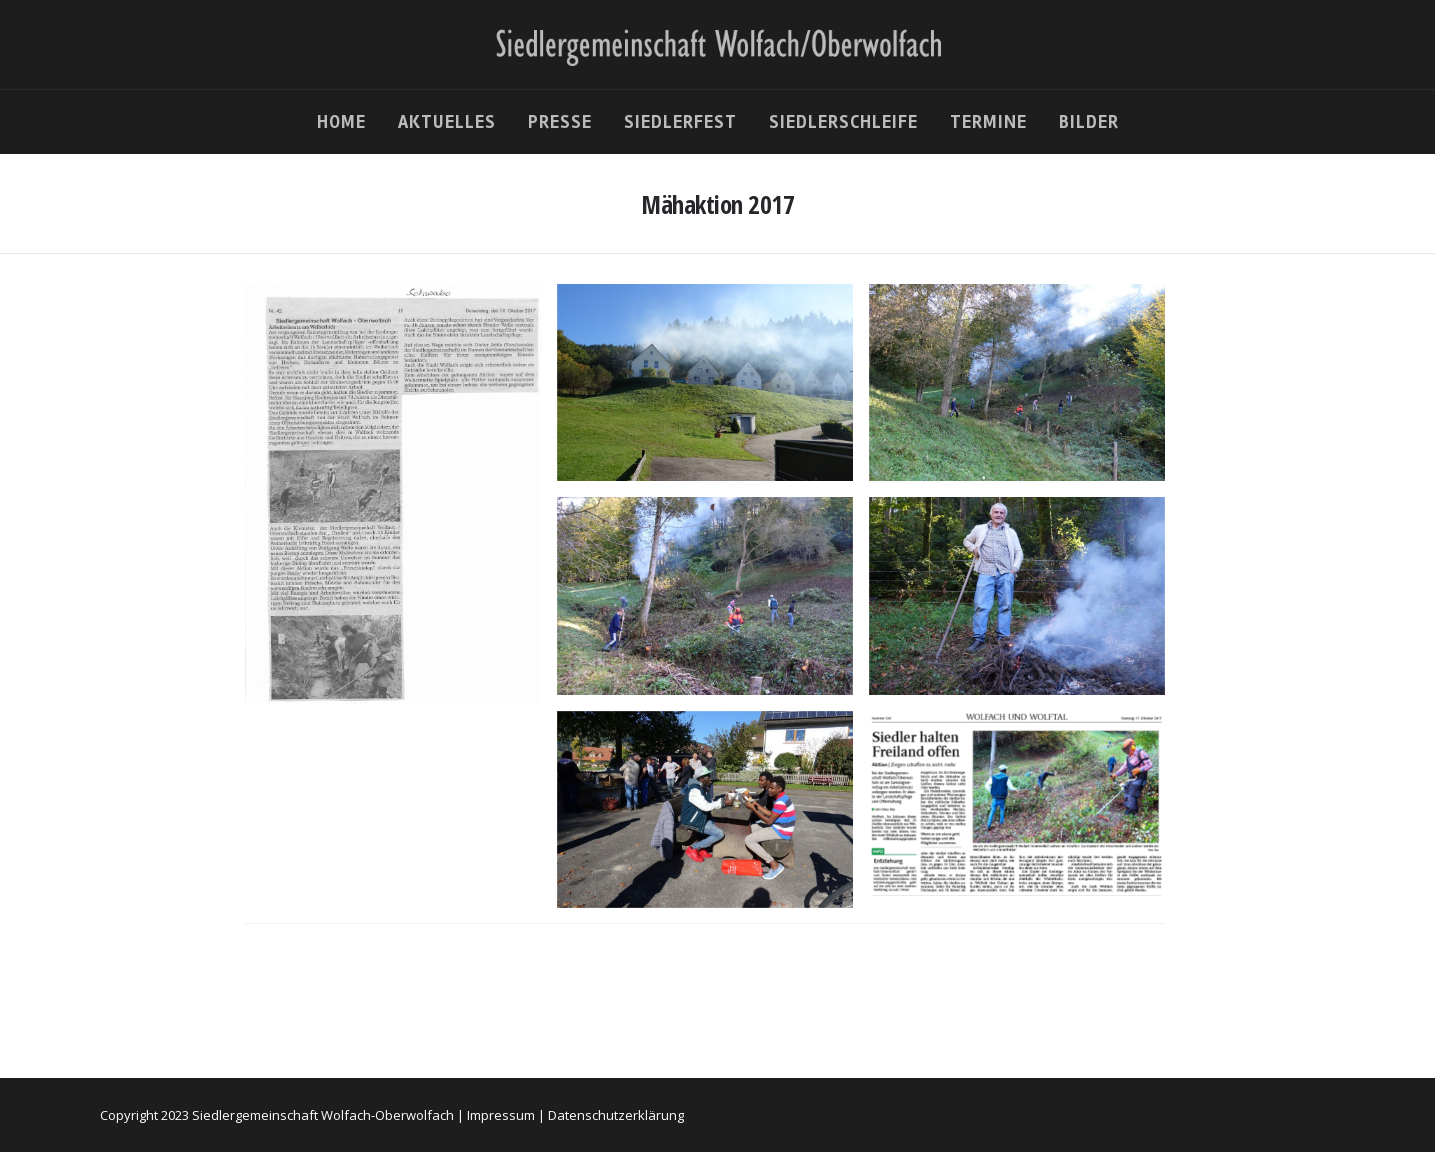  What do you see at coordinates (988, 122) in the screenshot?
I see `Termine` at bounding box center [988, 122].